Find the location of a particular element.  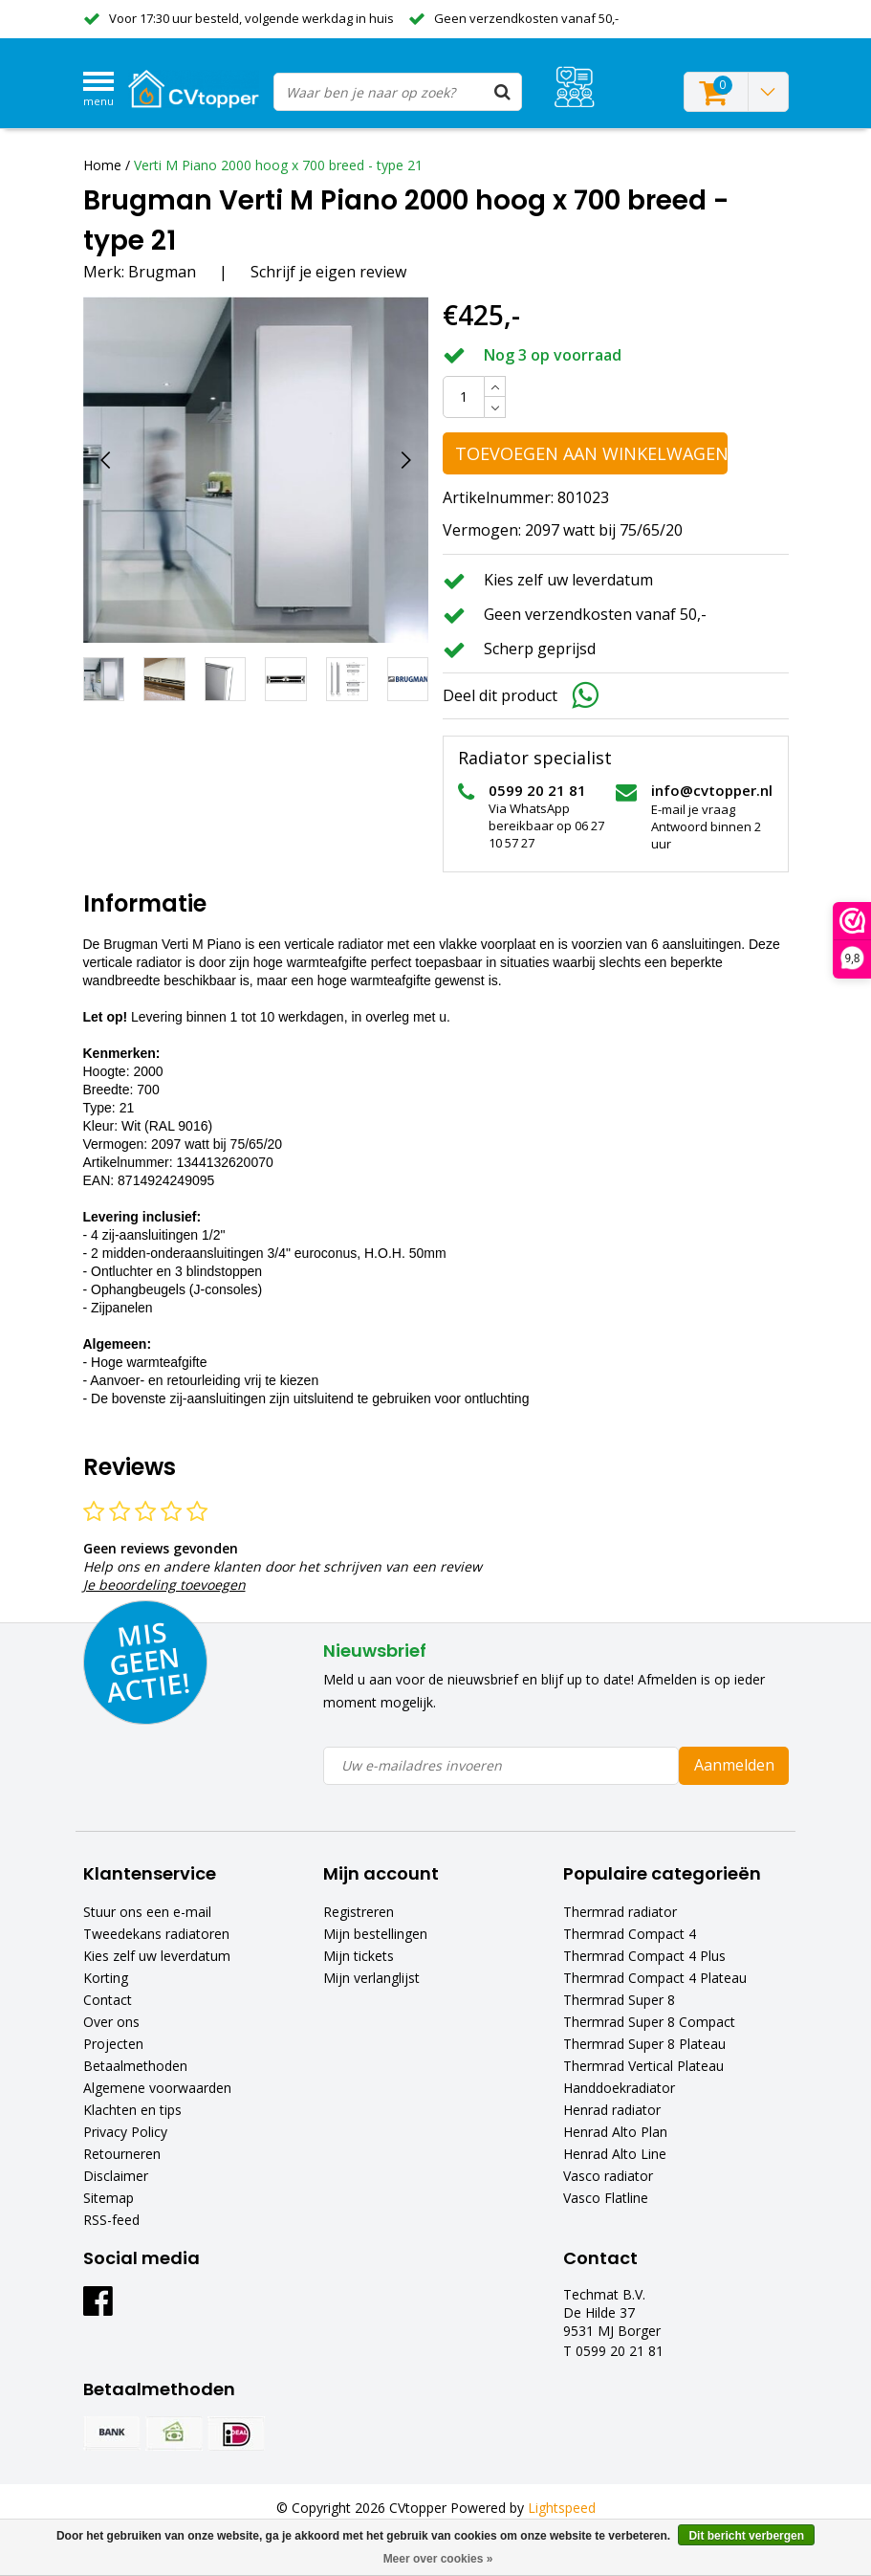

Registreren is located at coordinates (358, 1912).